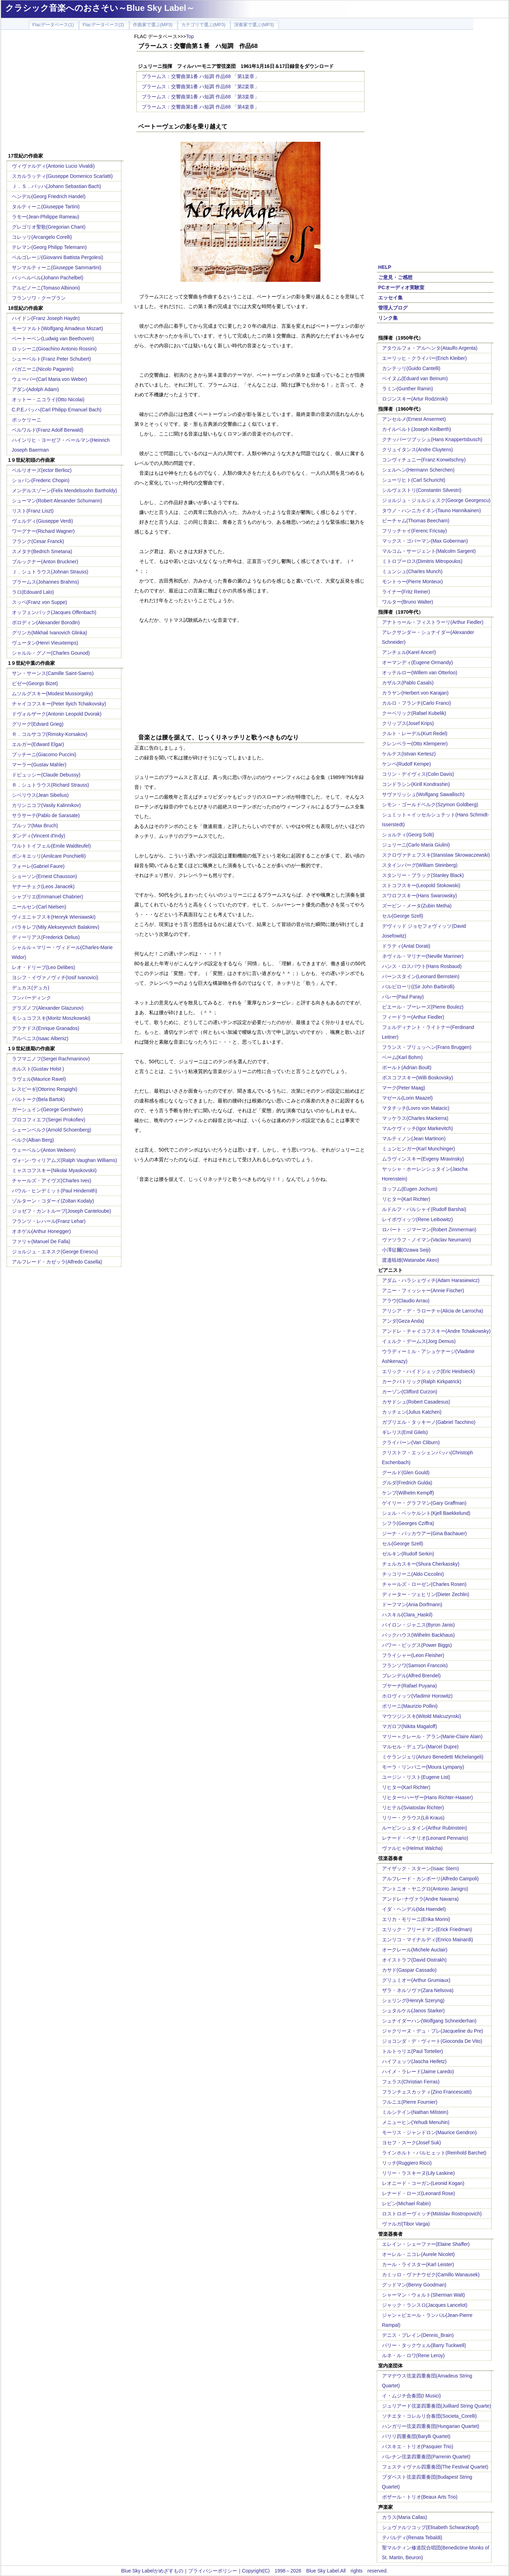 The height and width of the screenshot is (2576, 509). Describe the element at coordinates (57, 328) in the screenshot. I see `モーツァルト(Wolfgang Amadeus Mozart)` at that location.